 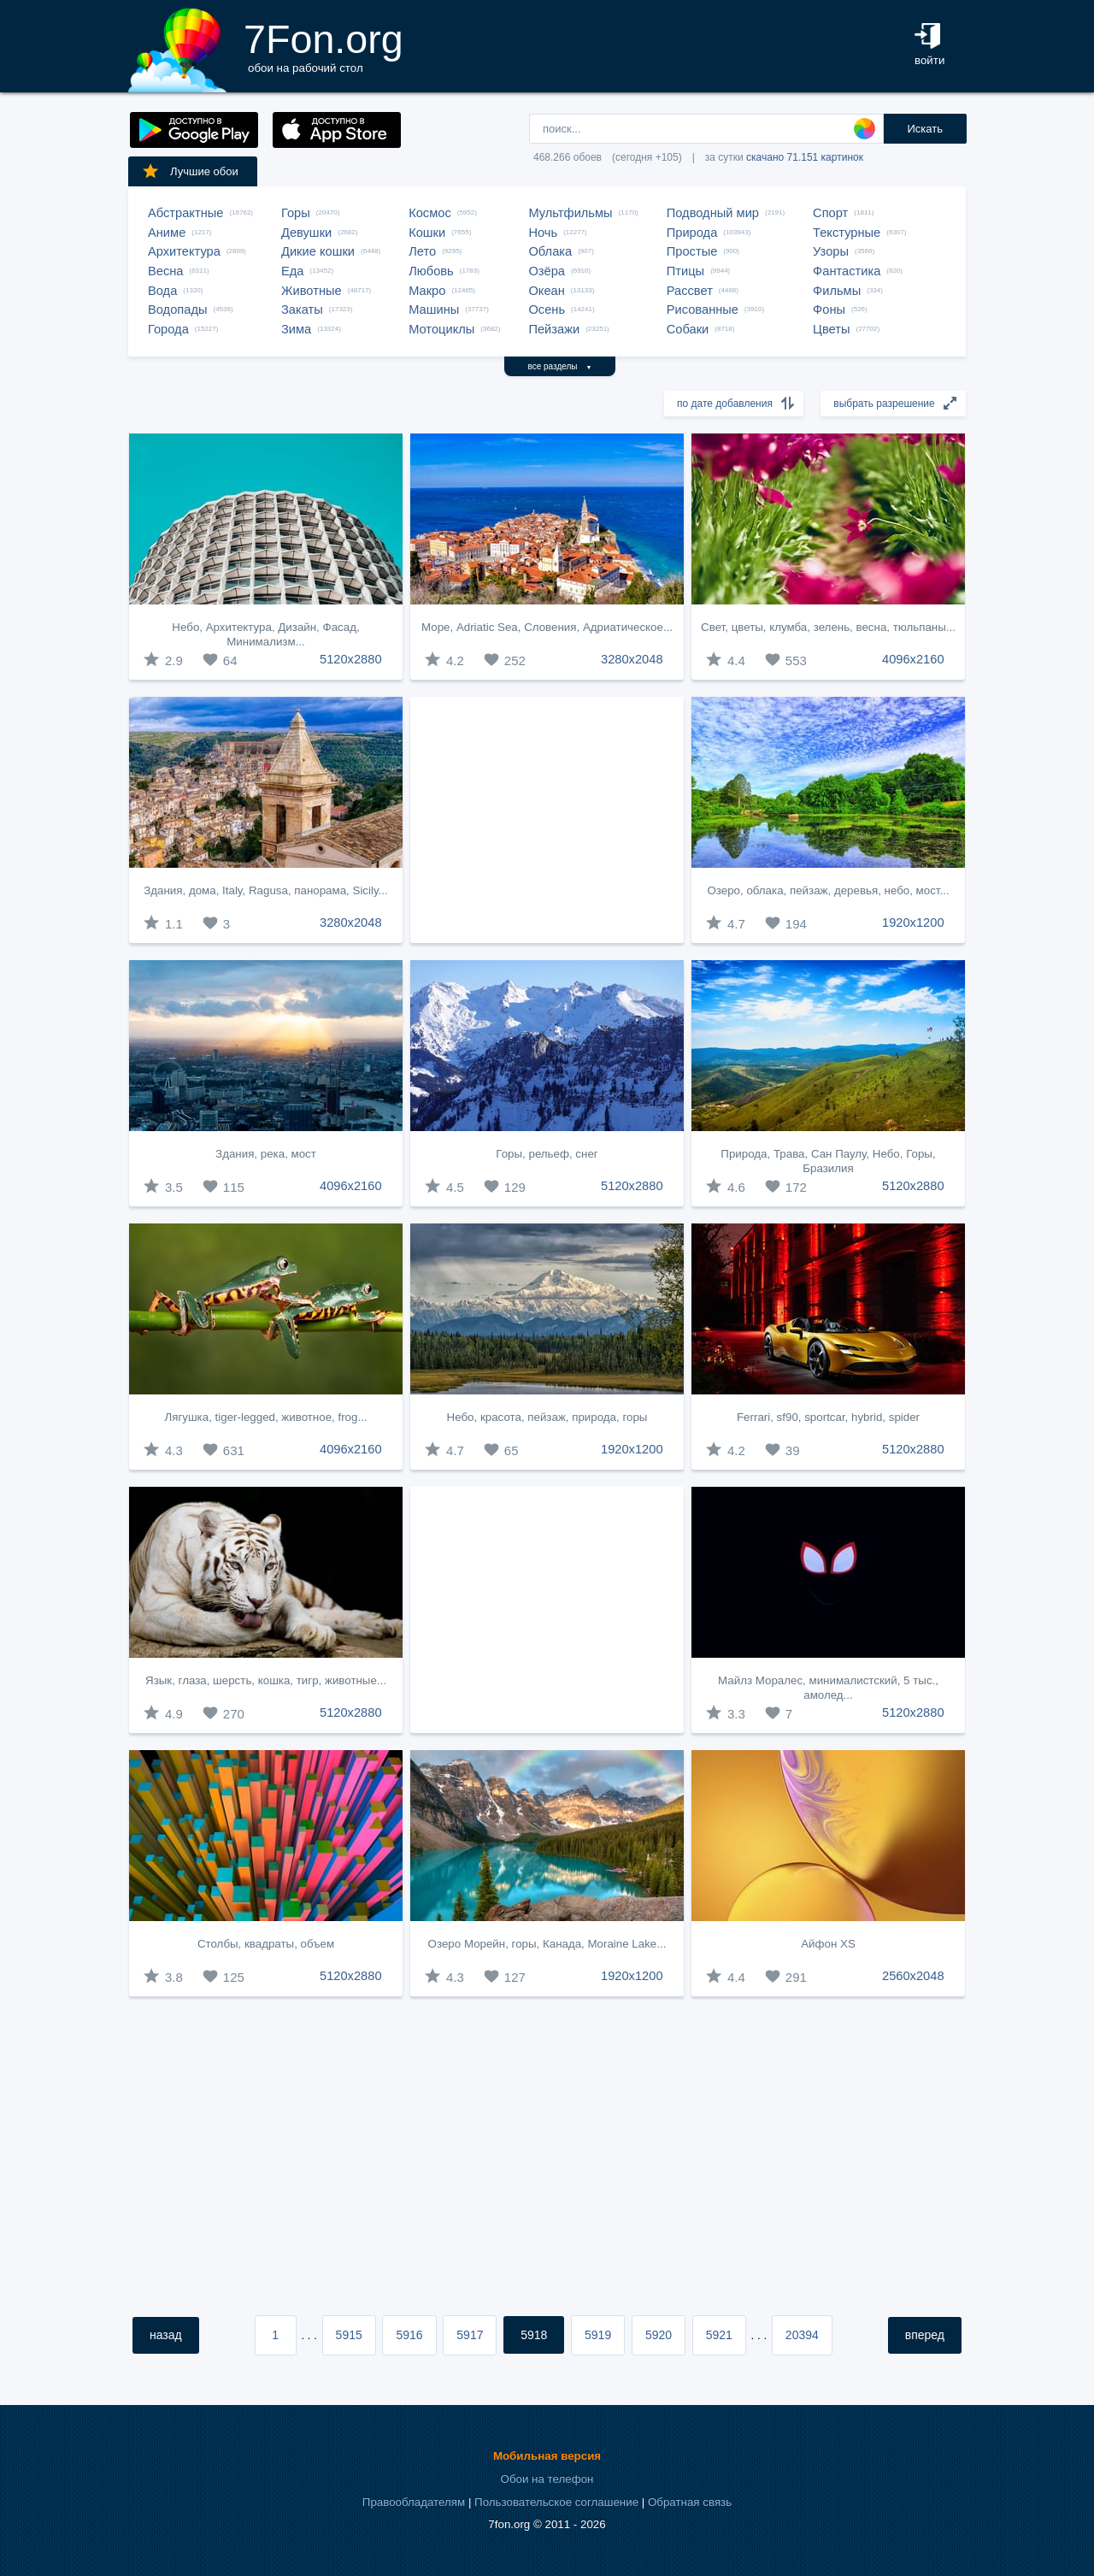 I want to click on Аниме, so click(x=166, y=232).